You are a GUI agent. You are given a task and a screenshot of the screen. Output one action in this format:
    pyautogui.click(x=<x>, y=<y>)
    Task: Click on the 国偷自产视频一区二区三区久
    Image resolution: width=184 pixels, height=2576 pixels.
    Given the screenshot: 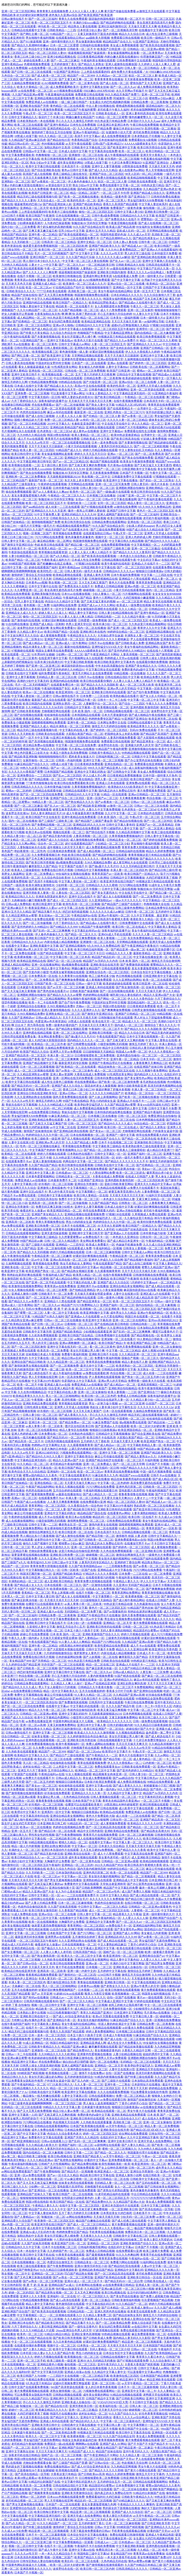 What is the action you would take?
    pyautogui.click(x=140, y=1358)
    